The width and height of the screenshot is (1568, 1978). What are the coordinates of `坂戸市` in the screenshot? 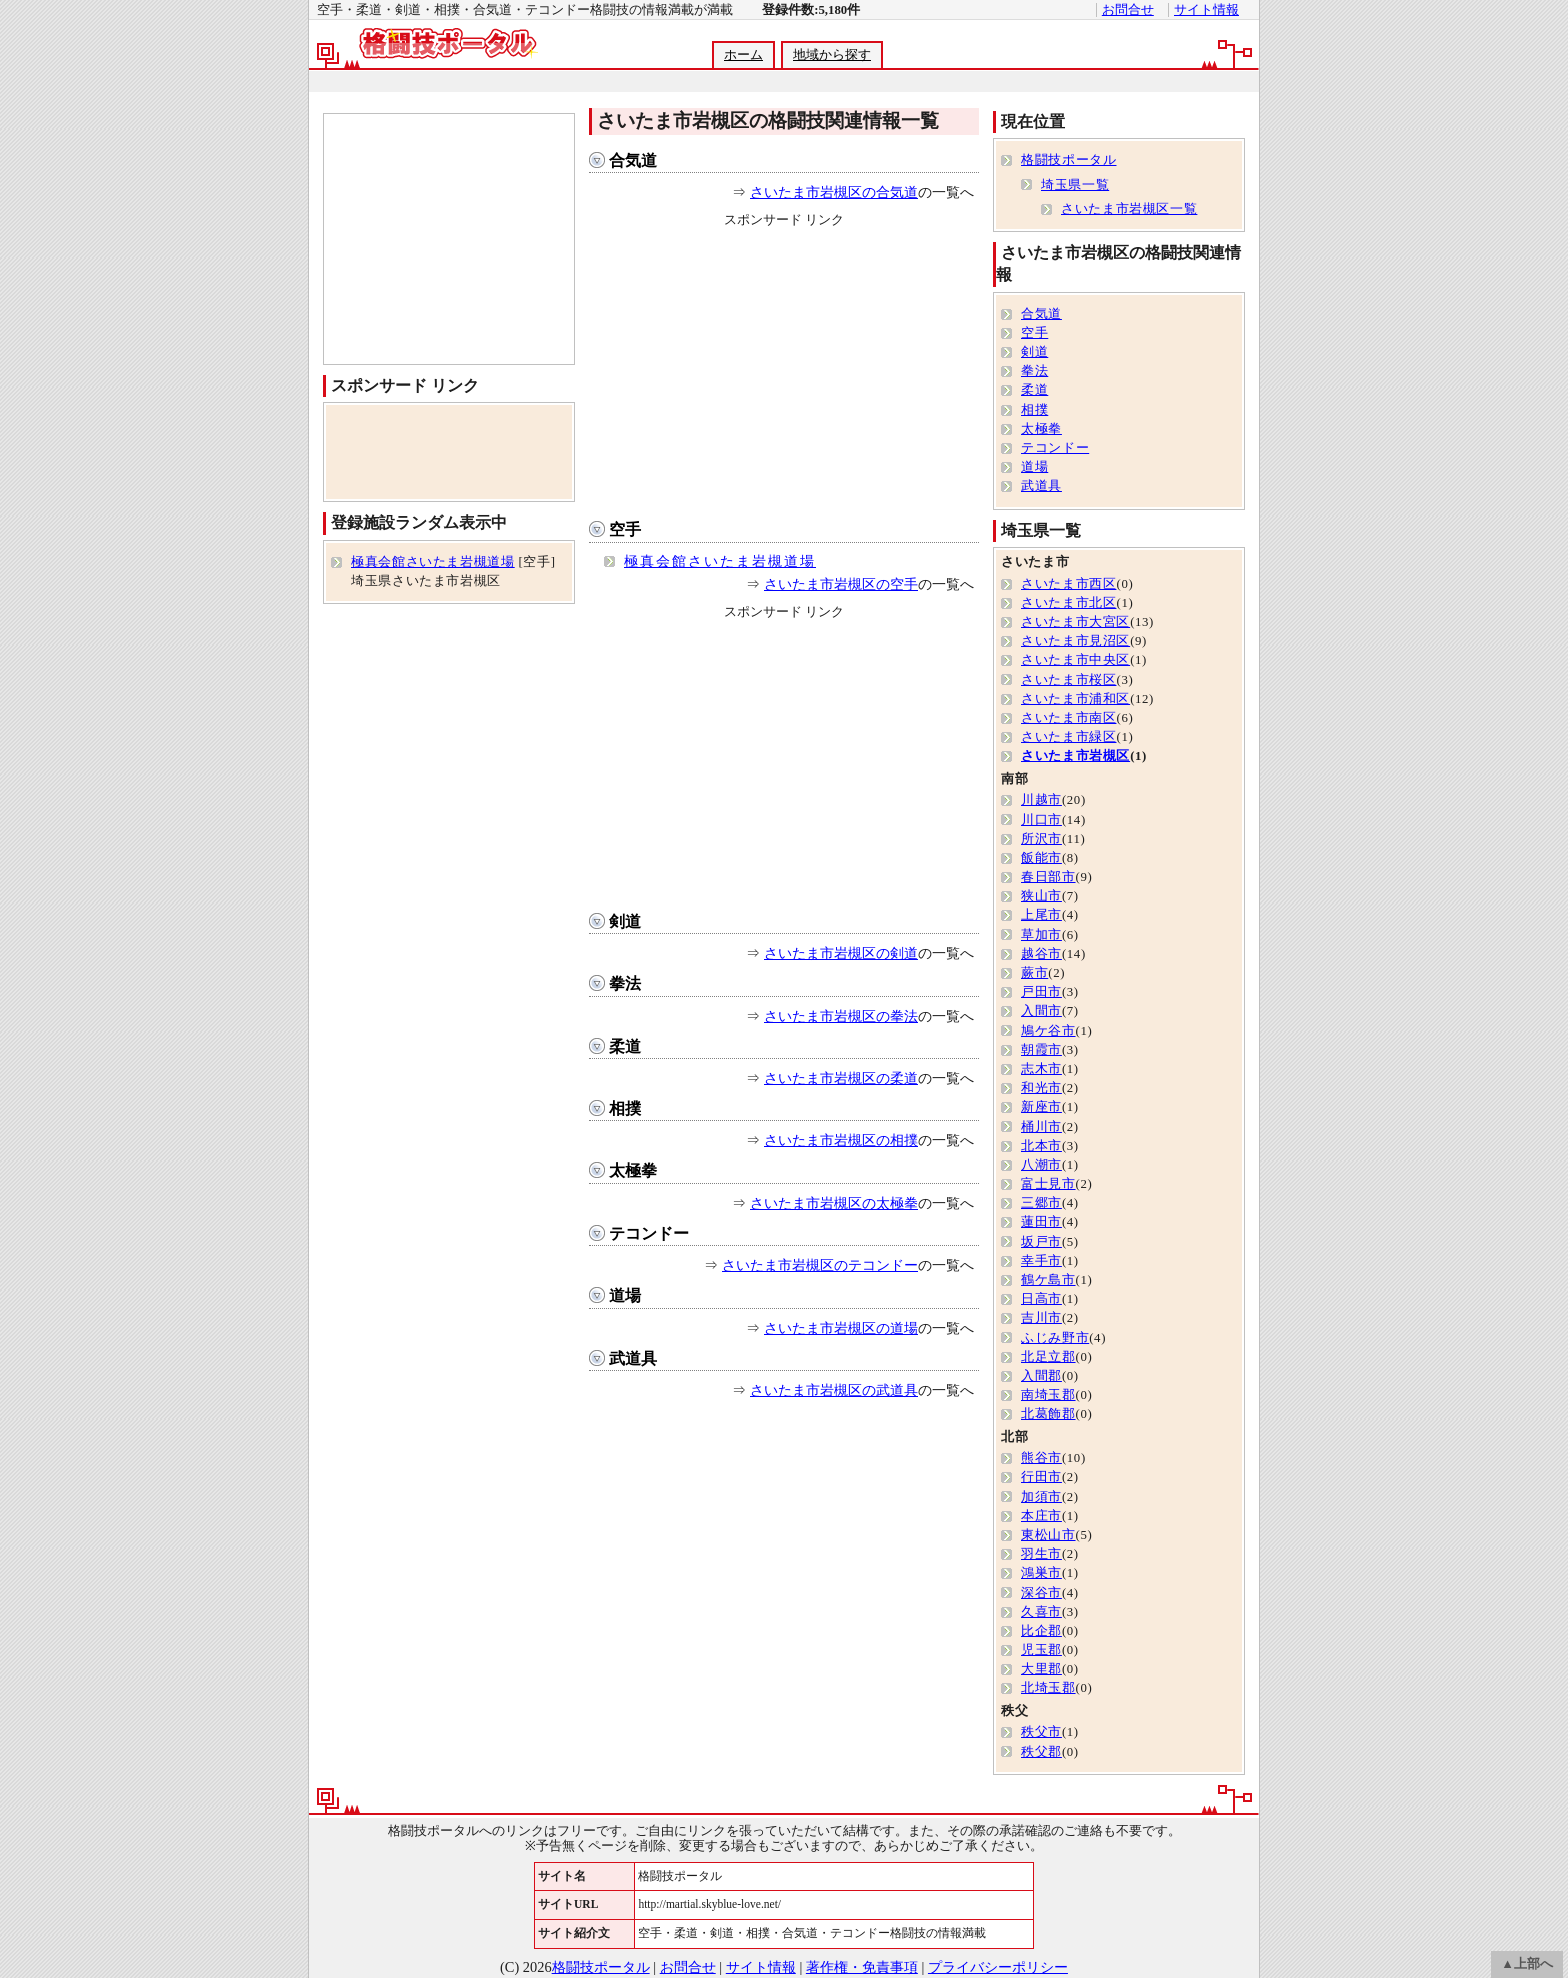 It's located at (1041, 1242).